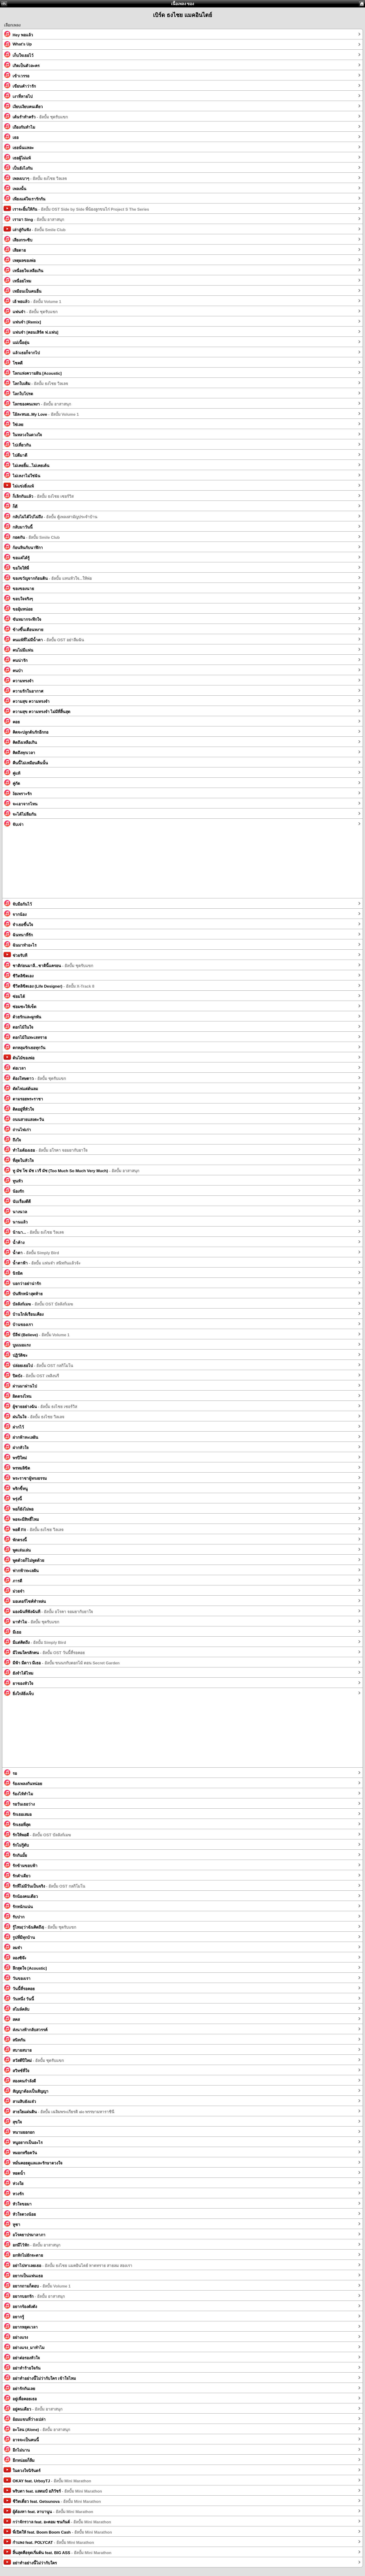 Image resolution: width=365 pixels, height=2576 pixels. I want to click on กลับ, so click(3, 3).